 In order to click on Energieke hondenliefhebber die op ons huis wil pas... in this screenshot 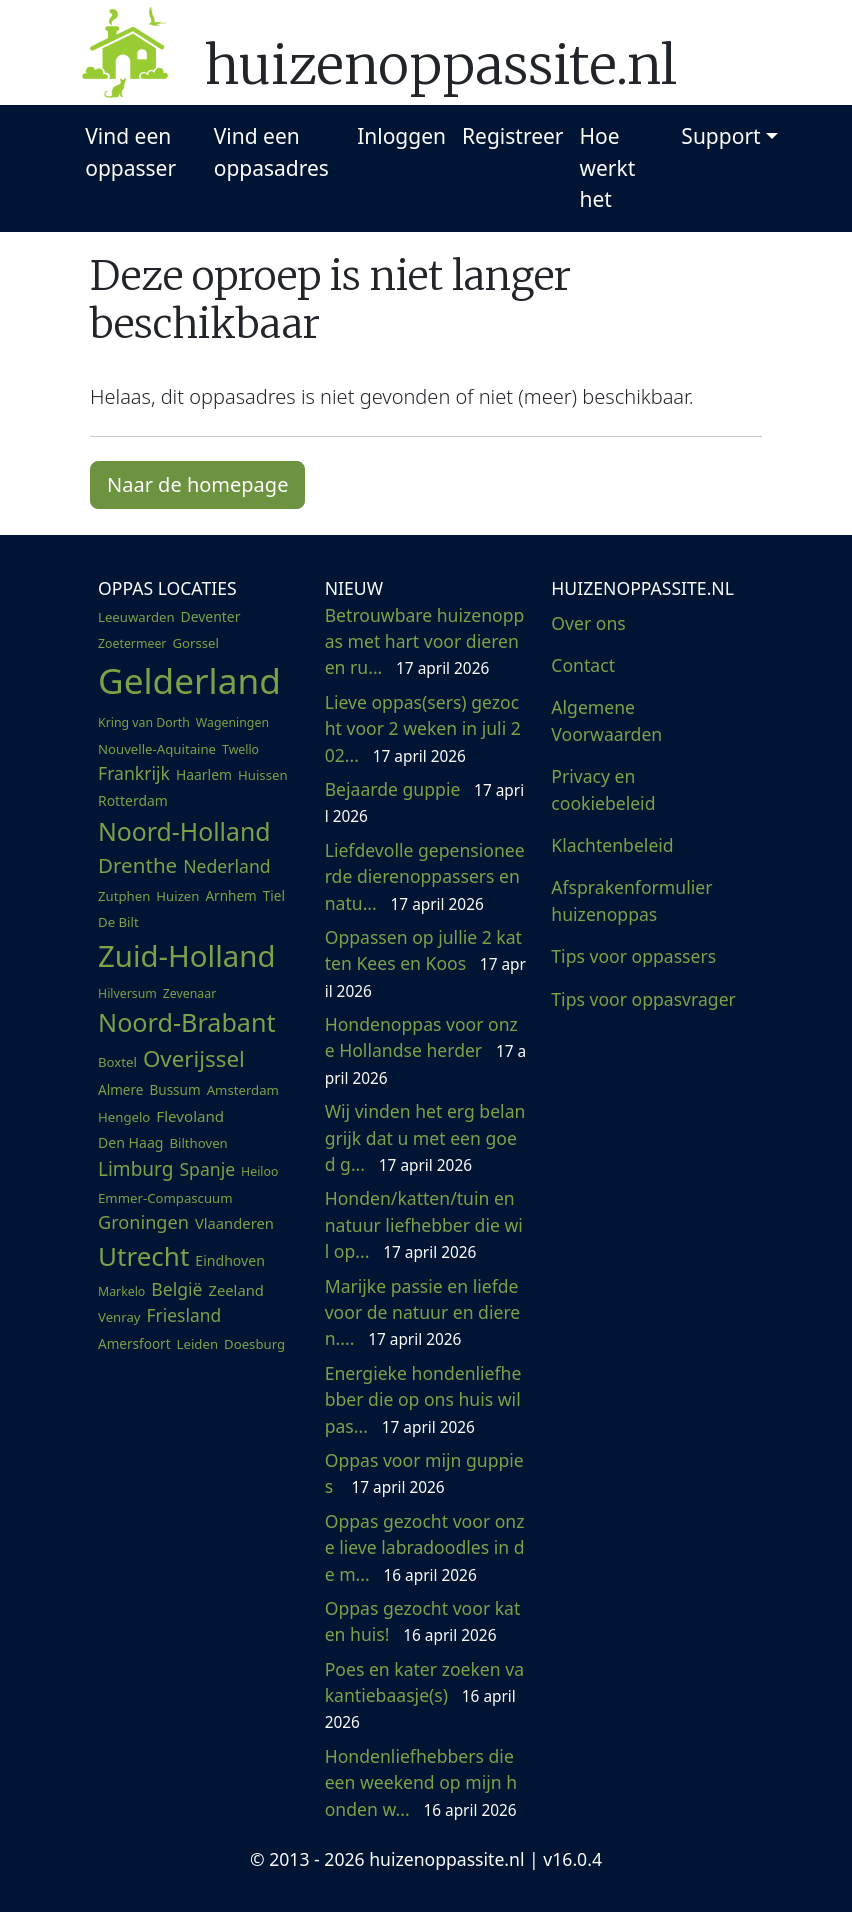, I will do `click(423, 1399)`.